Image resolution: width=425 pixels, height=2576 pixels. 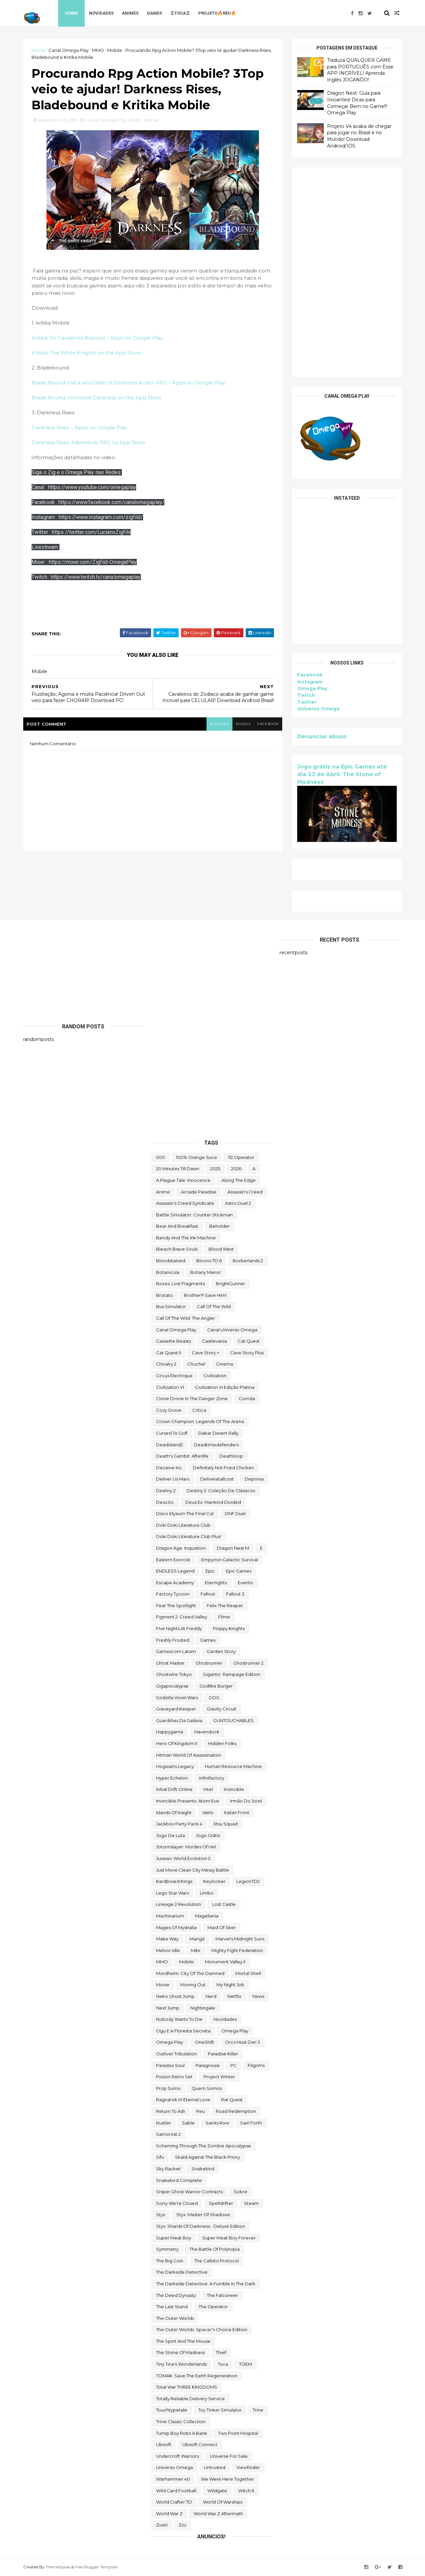 What do you see at coordinates (203, 2145) in the screenshot?
I see `Scheming Through The Zombie Apocalypse` at bounding box center [203, 2145].